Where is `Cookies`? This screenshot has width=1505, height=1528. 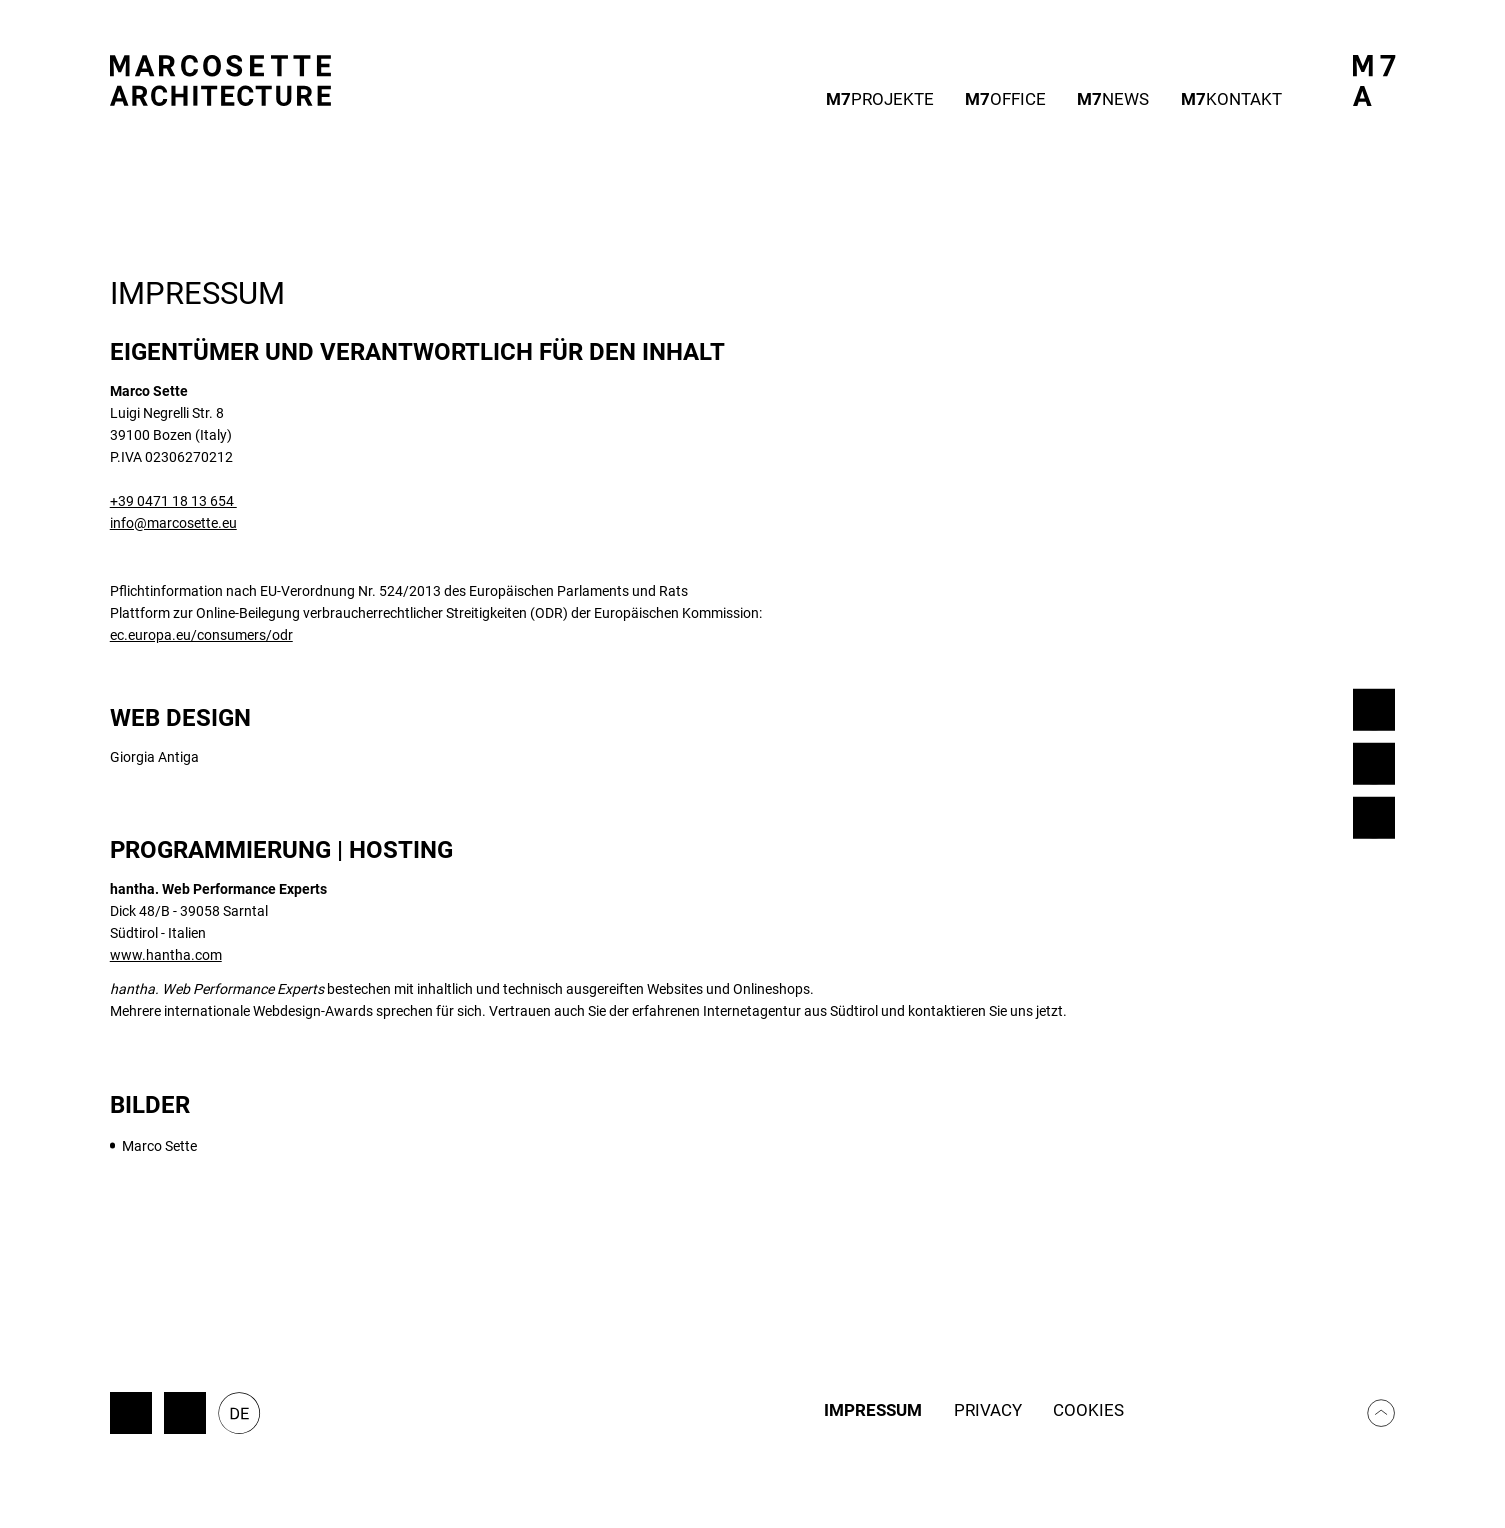
Cookies is located at coordinates (1088, 1410).